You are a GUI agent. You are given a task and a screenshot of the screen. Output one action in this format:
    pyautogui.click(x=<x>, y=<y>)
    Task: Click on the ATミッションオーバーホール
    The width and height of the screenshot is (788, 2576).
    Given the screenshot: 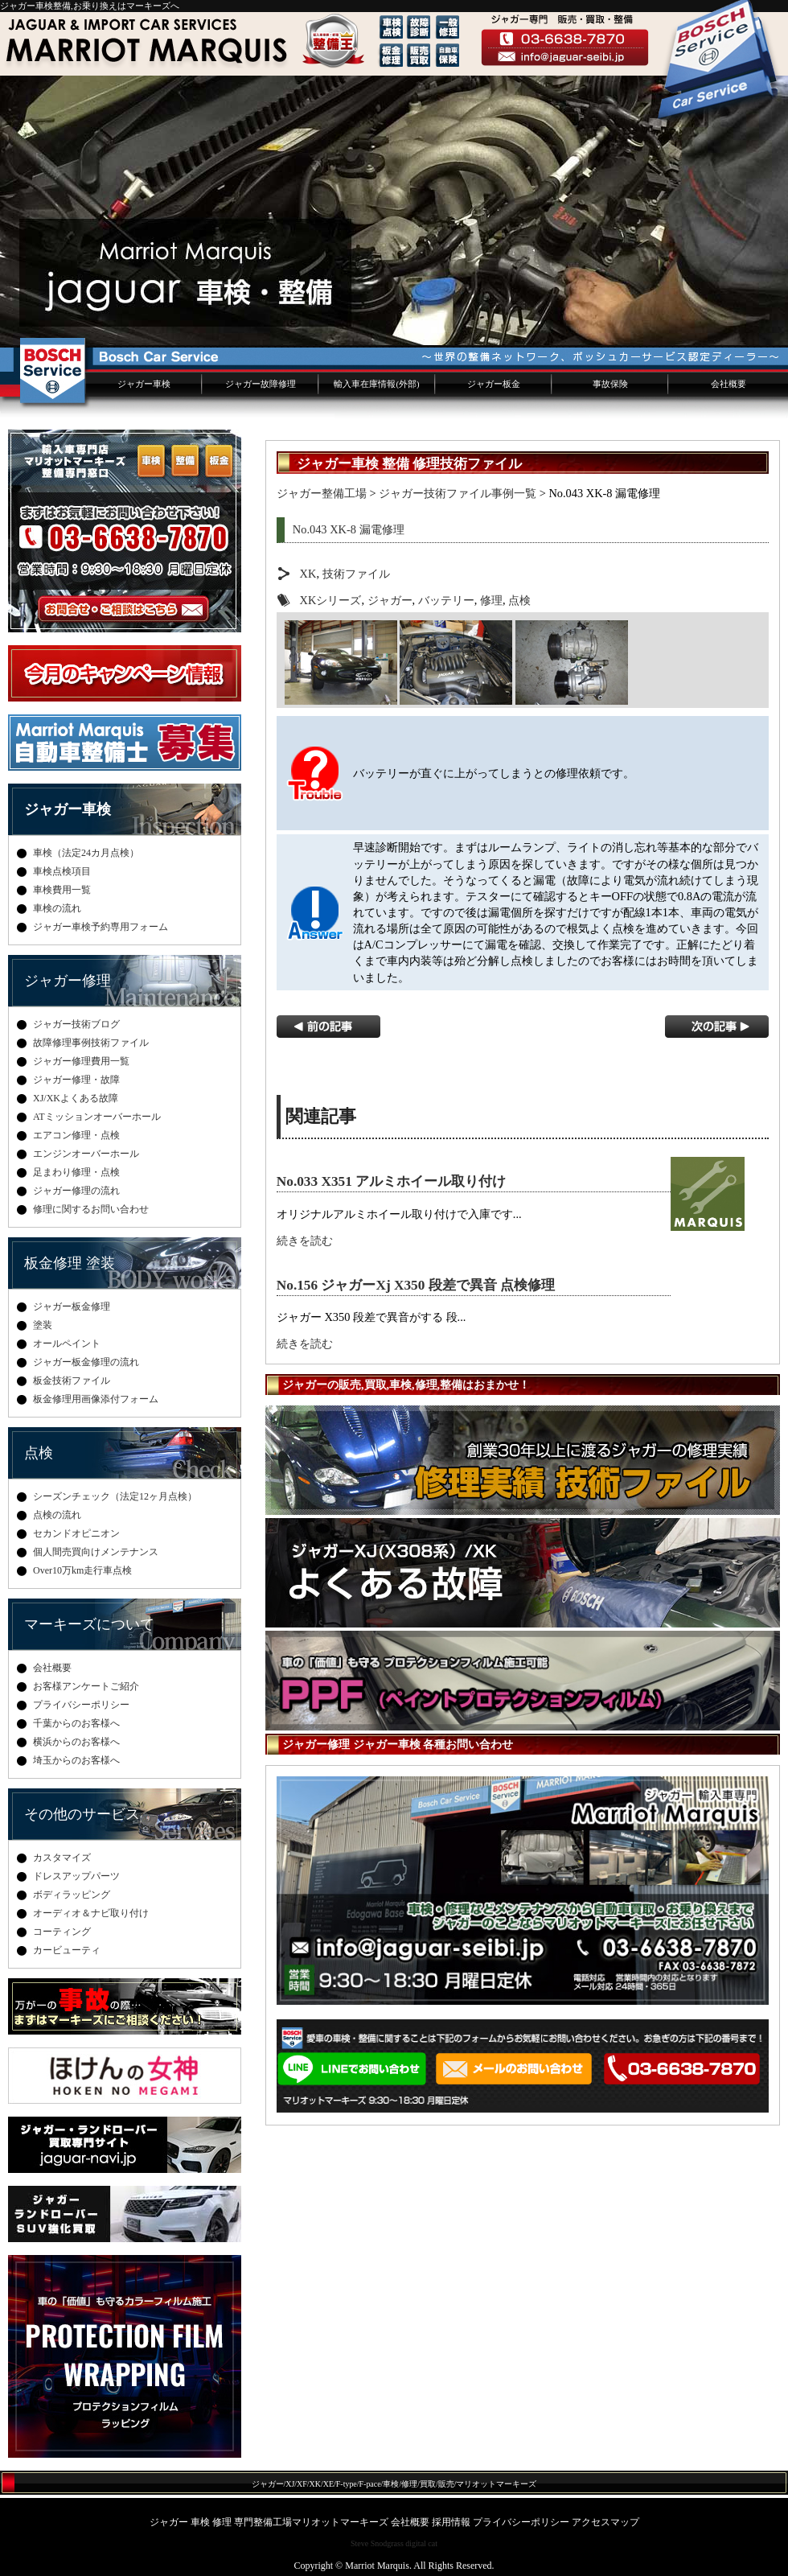 What is the action you would take?
    pyautogui.click(x=97, y=1116)
    